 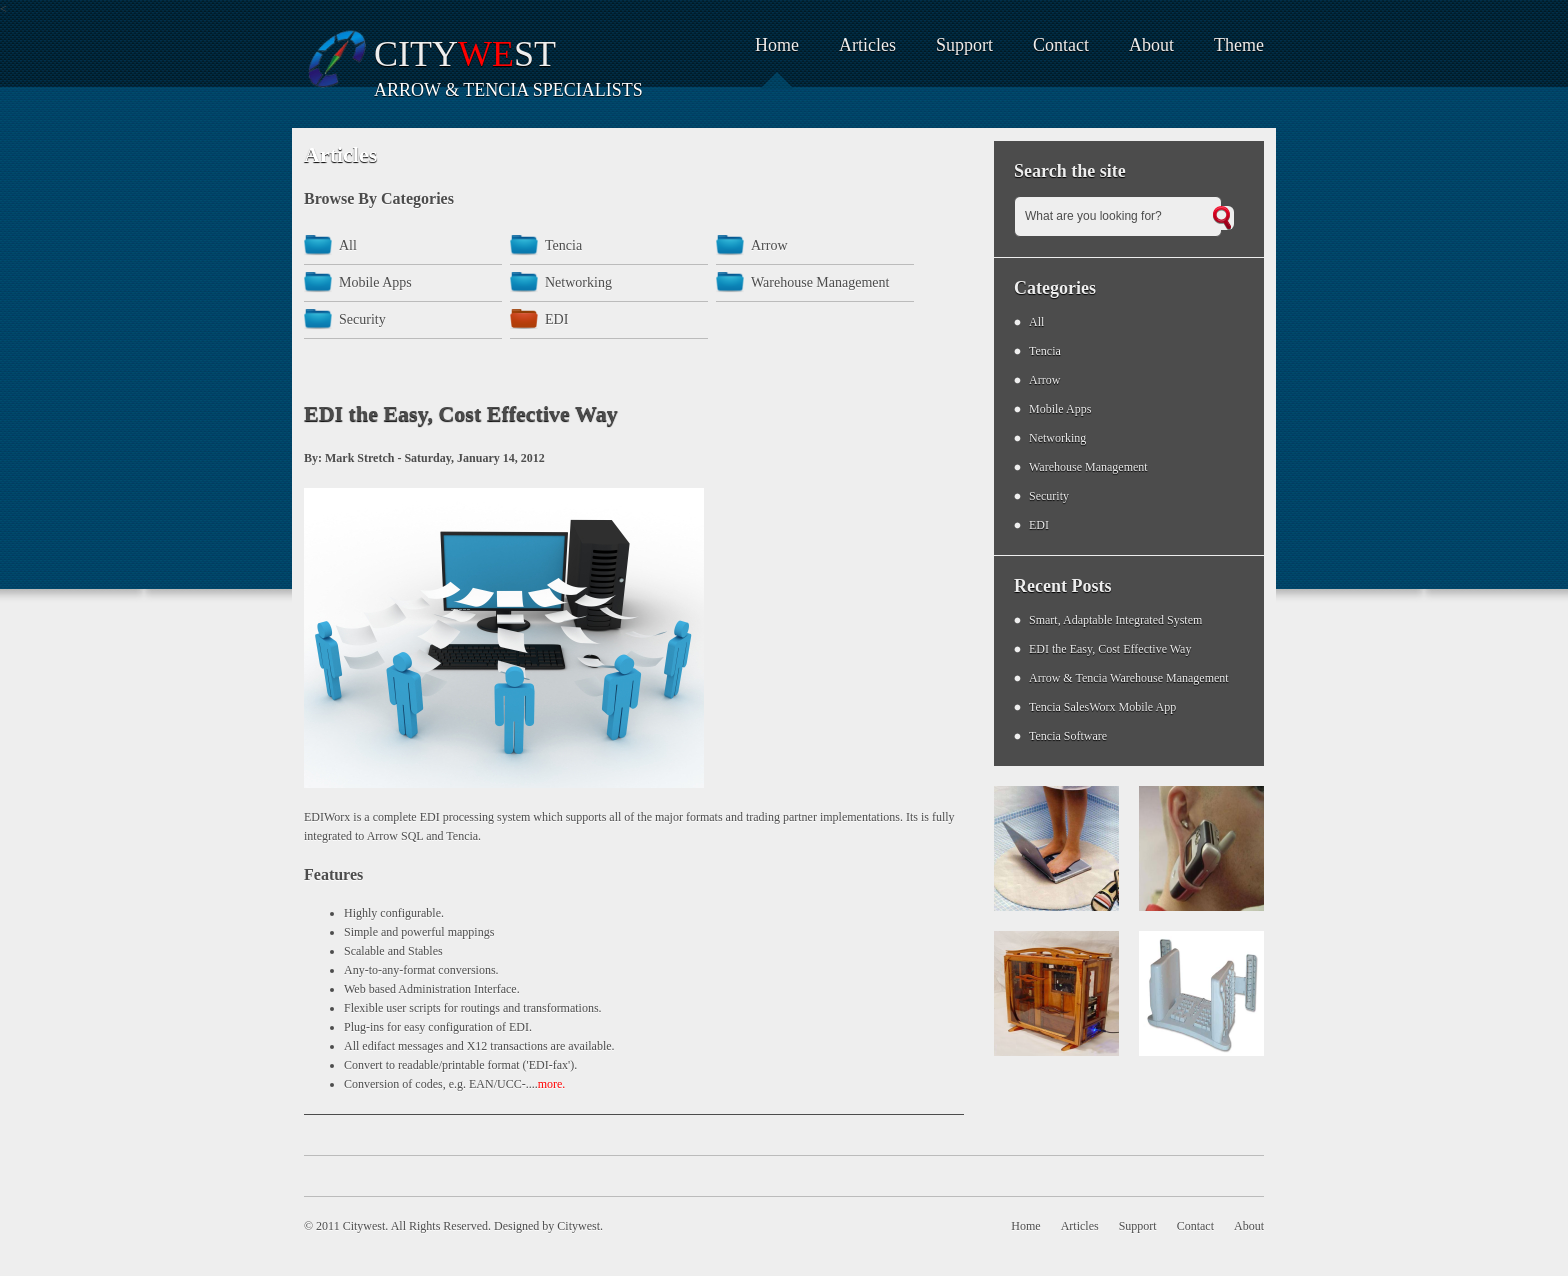 What do you see at coordinates (578, 1226) in the screenshot?
I see `Citywest` at bounding box center [578, 1226].